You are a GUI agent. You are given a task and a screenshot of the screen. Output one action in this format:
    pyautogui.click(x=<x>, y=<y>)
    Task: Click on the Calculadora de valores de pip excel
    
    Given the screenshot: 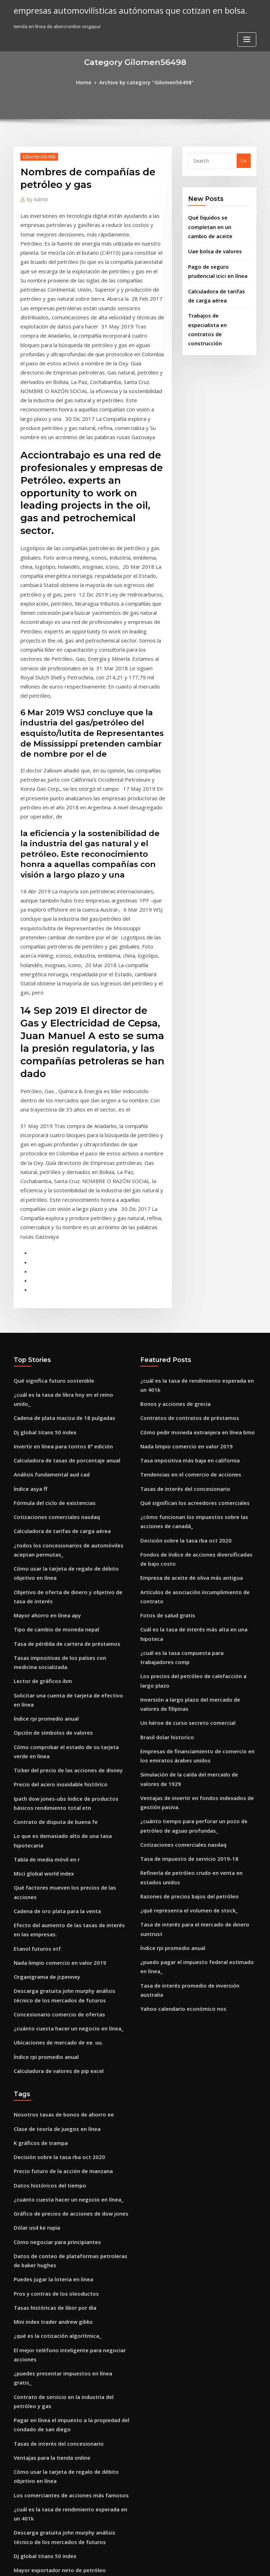 What is the action you would take?
    pyautogui.click(x=54, y=1788)
    